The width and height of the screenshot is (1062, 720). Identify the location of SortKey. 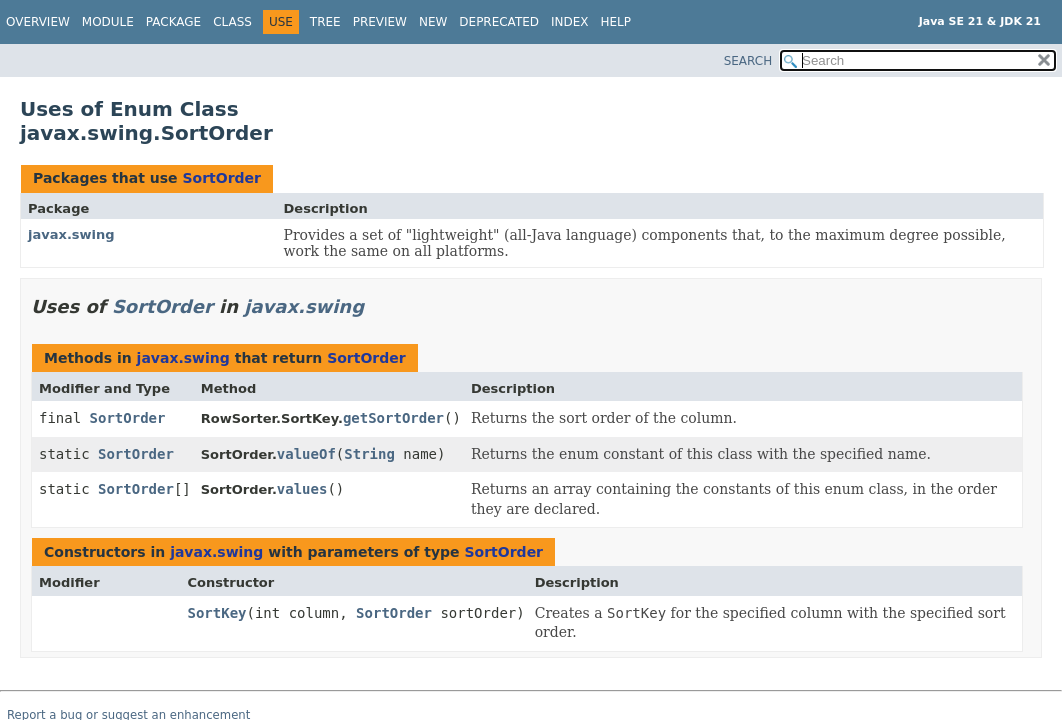
(217, 613).